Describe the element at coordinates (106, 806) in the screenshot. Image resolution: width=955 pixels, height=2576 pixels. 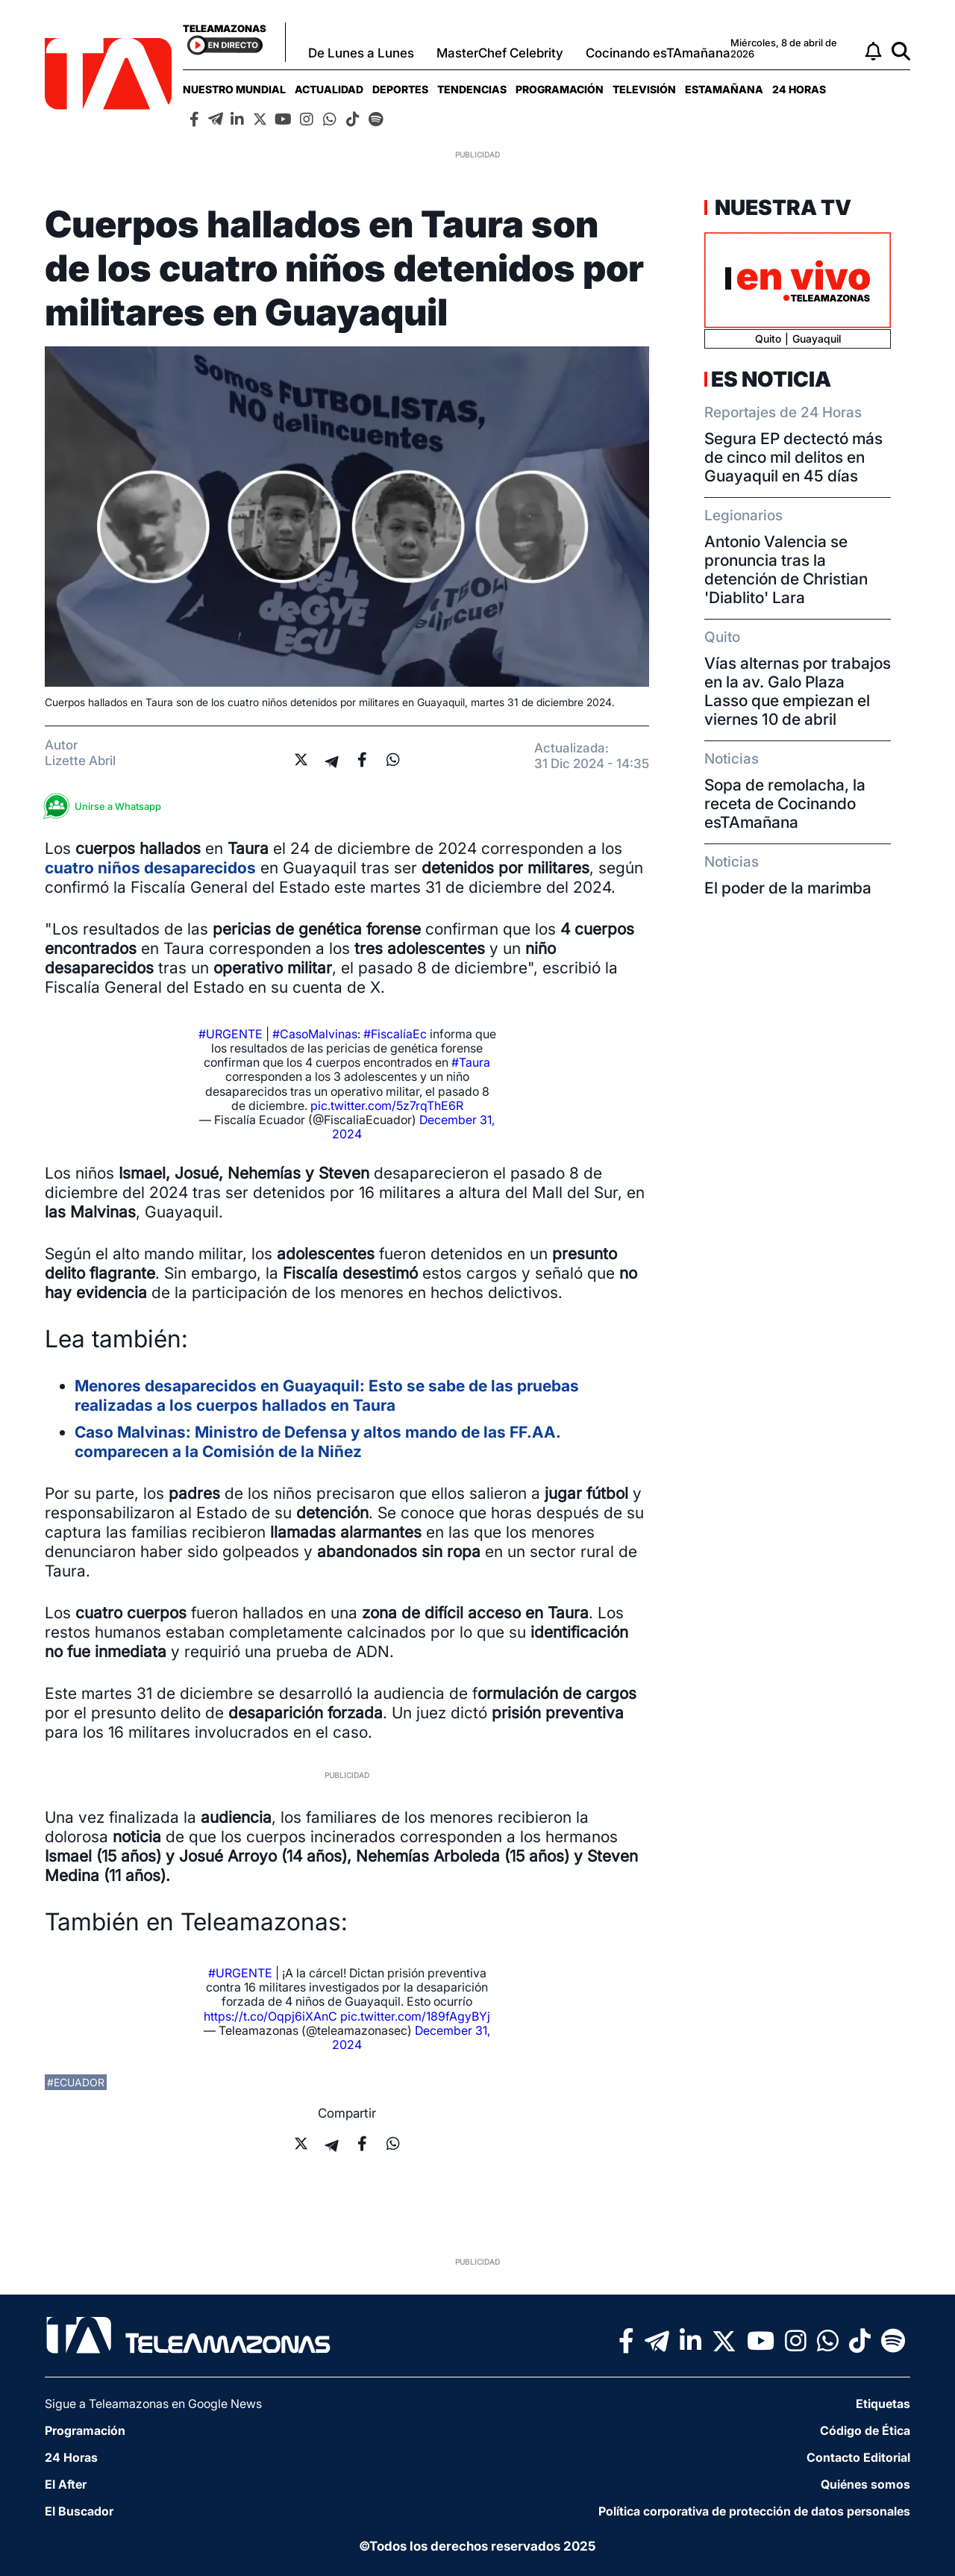
I see `Unirse a Whatsapp` at that location.